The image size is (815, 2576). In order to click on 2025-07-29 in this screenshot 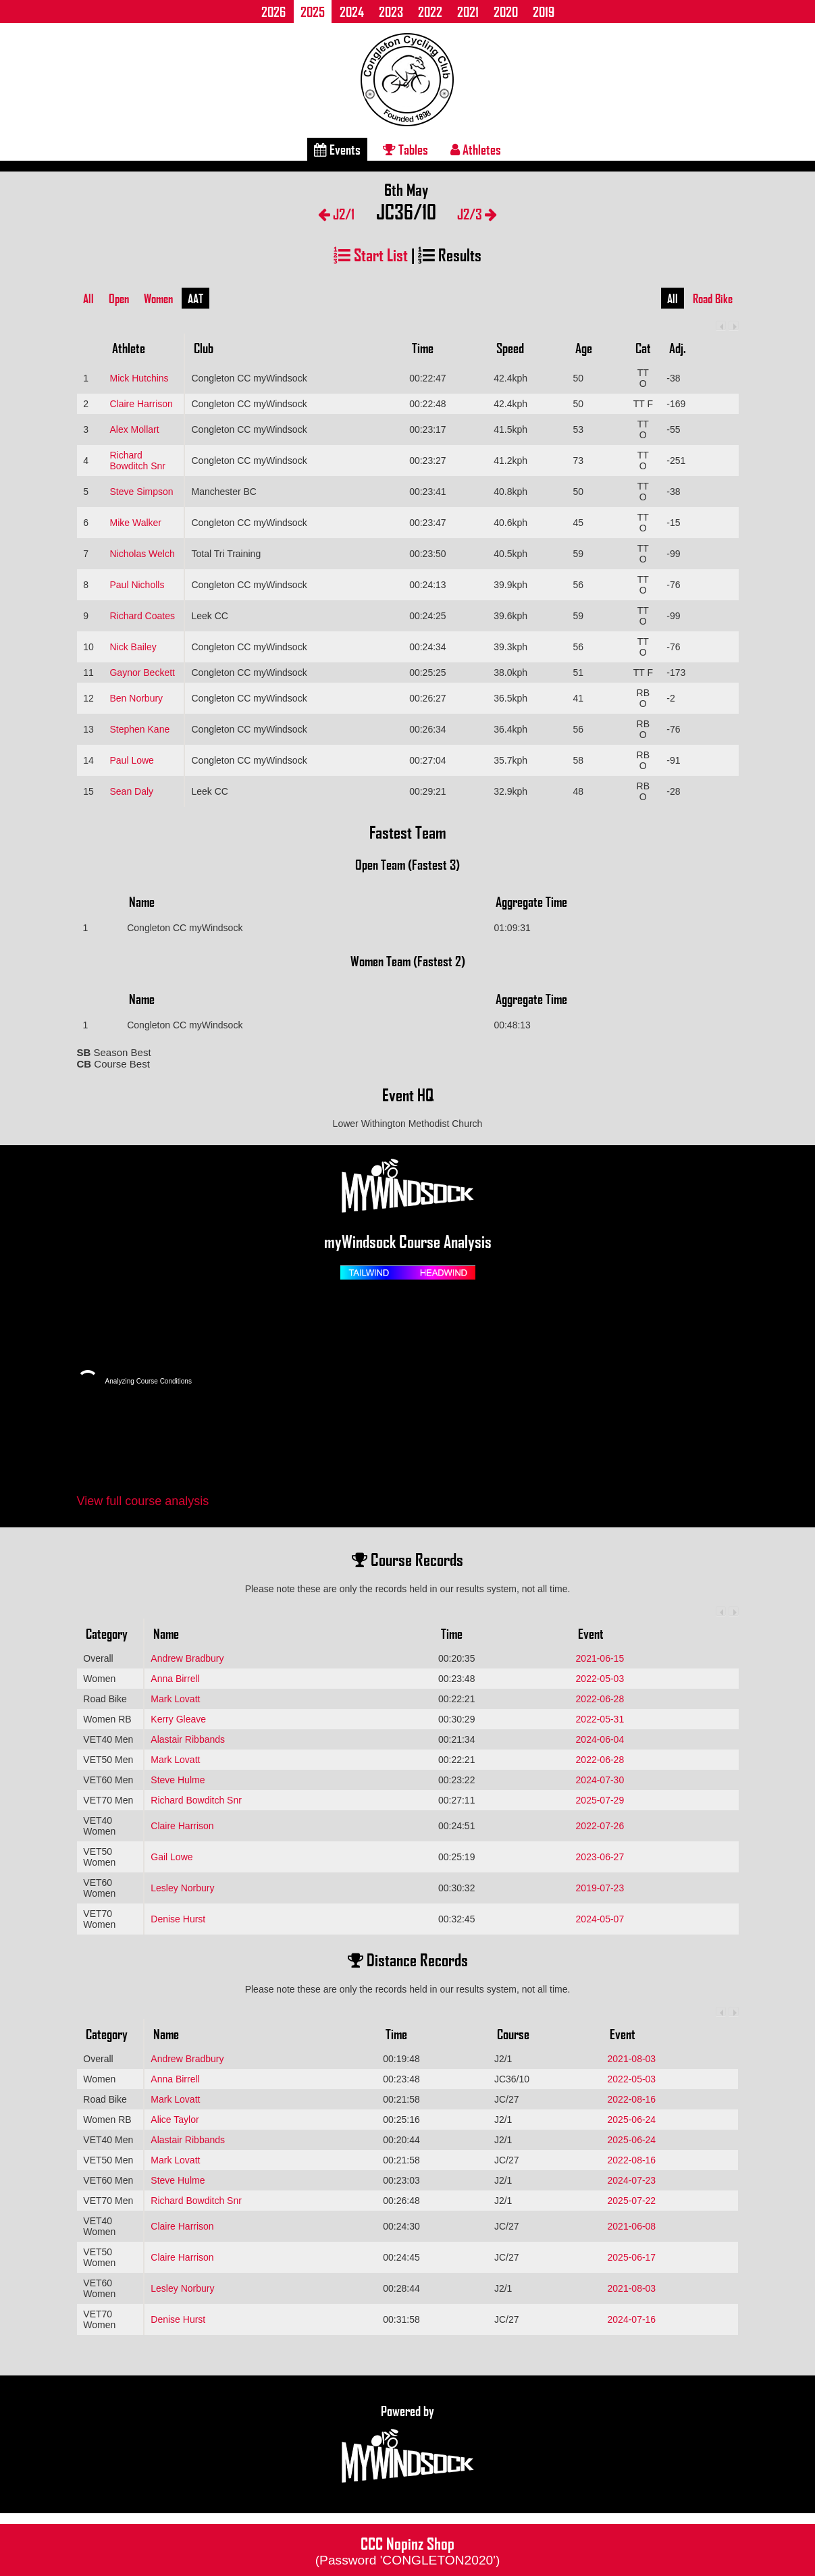, I will do `click(600, 1800)`.